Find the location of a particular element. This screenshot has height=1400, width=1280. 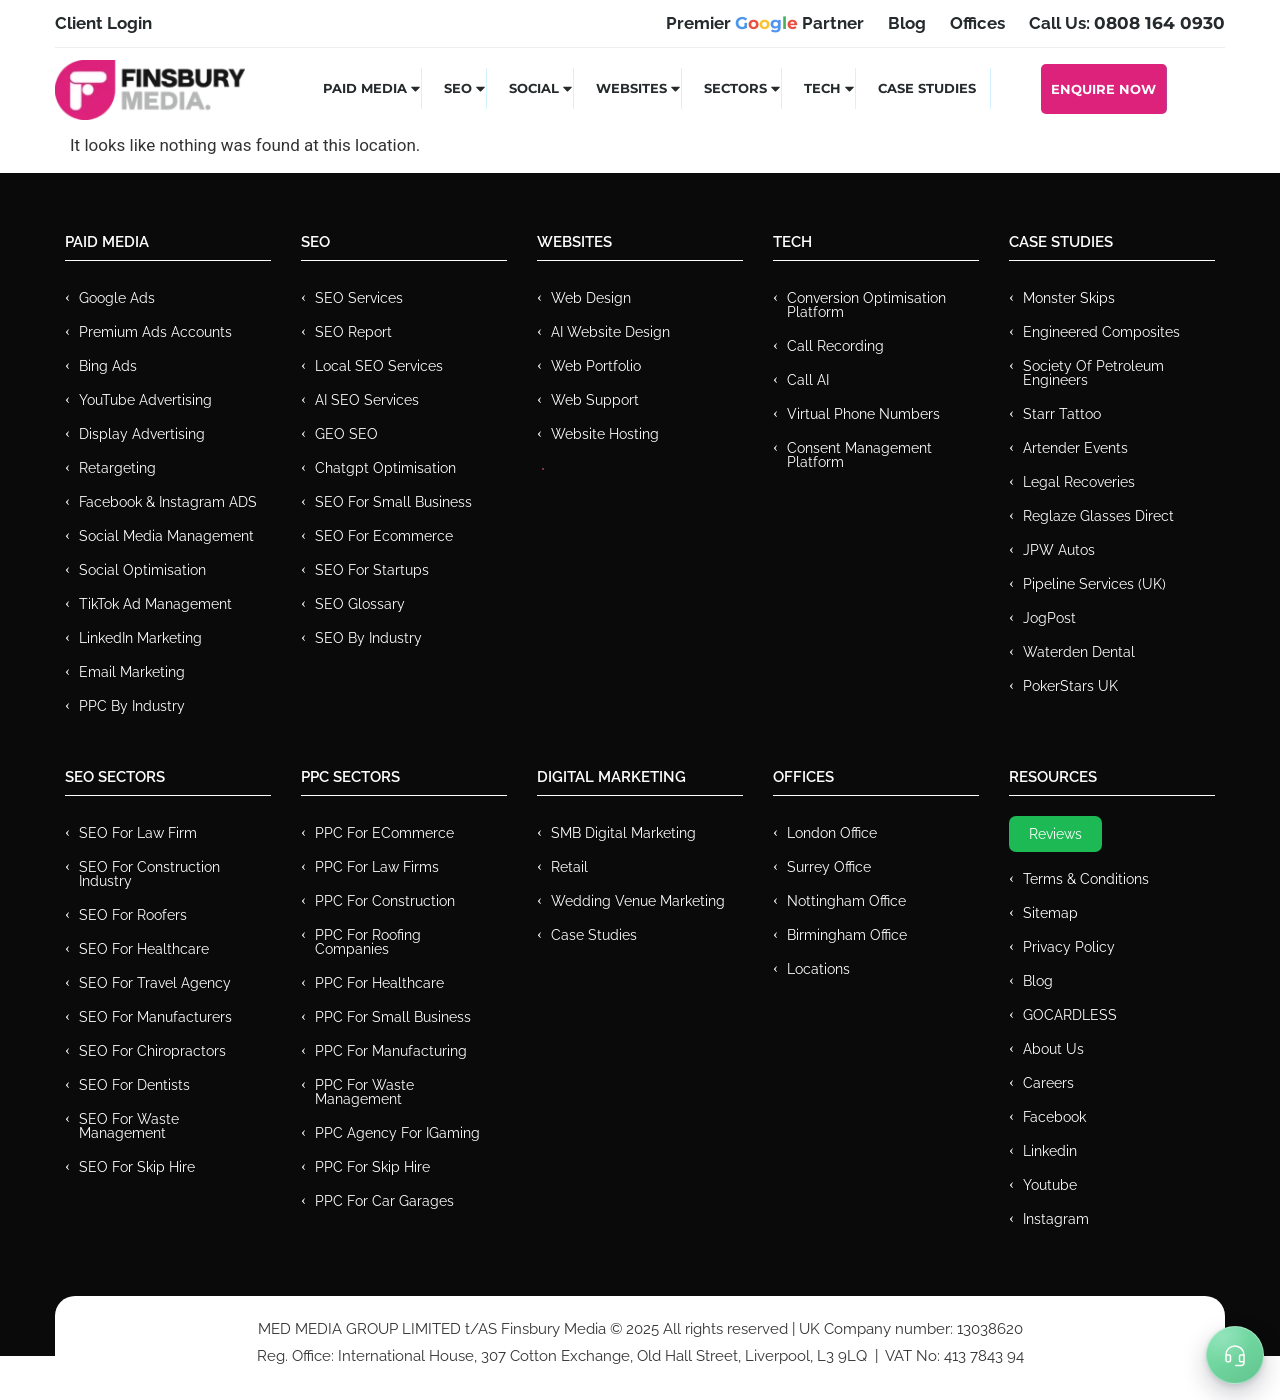

SEO for Construction Industry is located at coordinates (149, 874).